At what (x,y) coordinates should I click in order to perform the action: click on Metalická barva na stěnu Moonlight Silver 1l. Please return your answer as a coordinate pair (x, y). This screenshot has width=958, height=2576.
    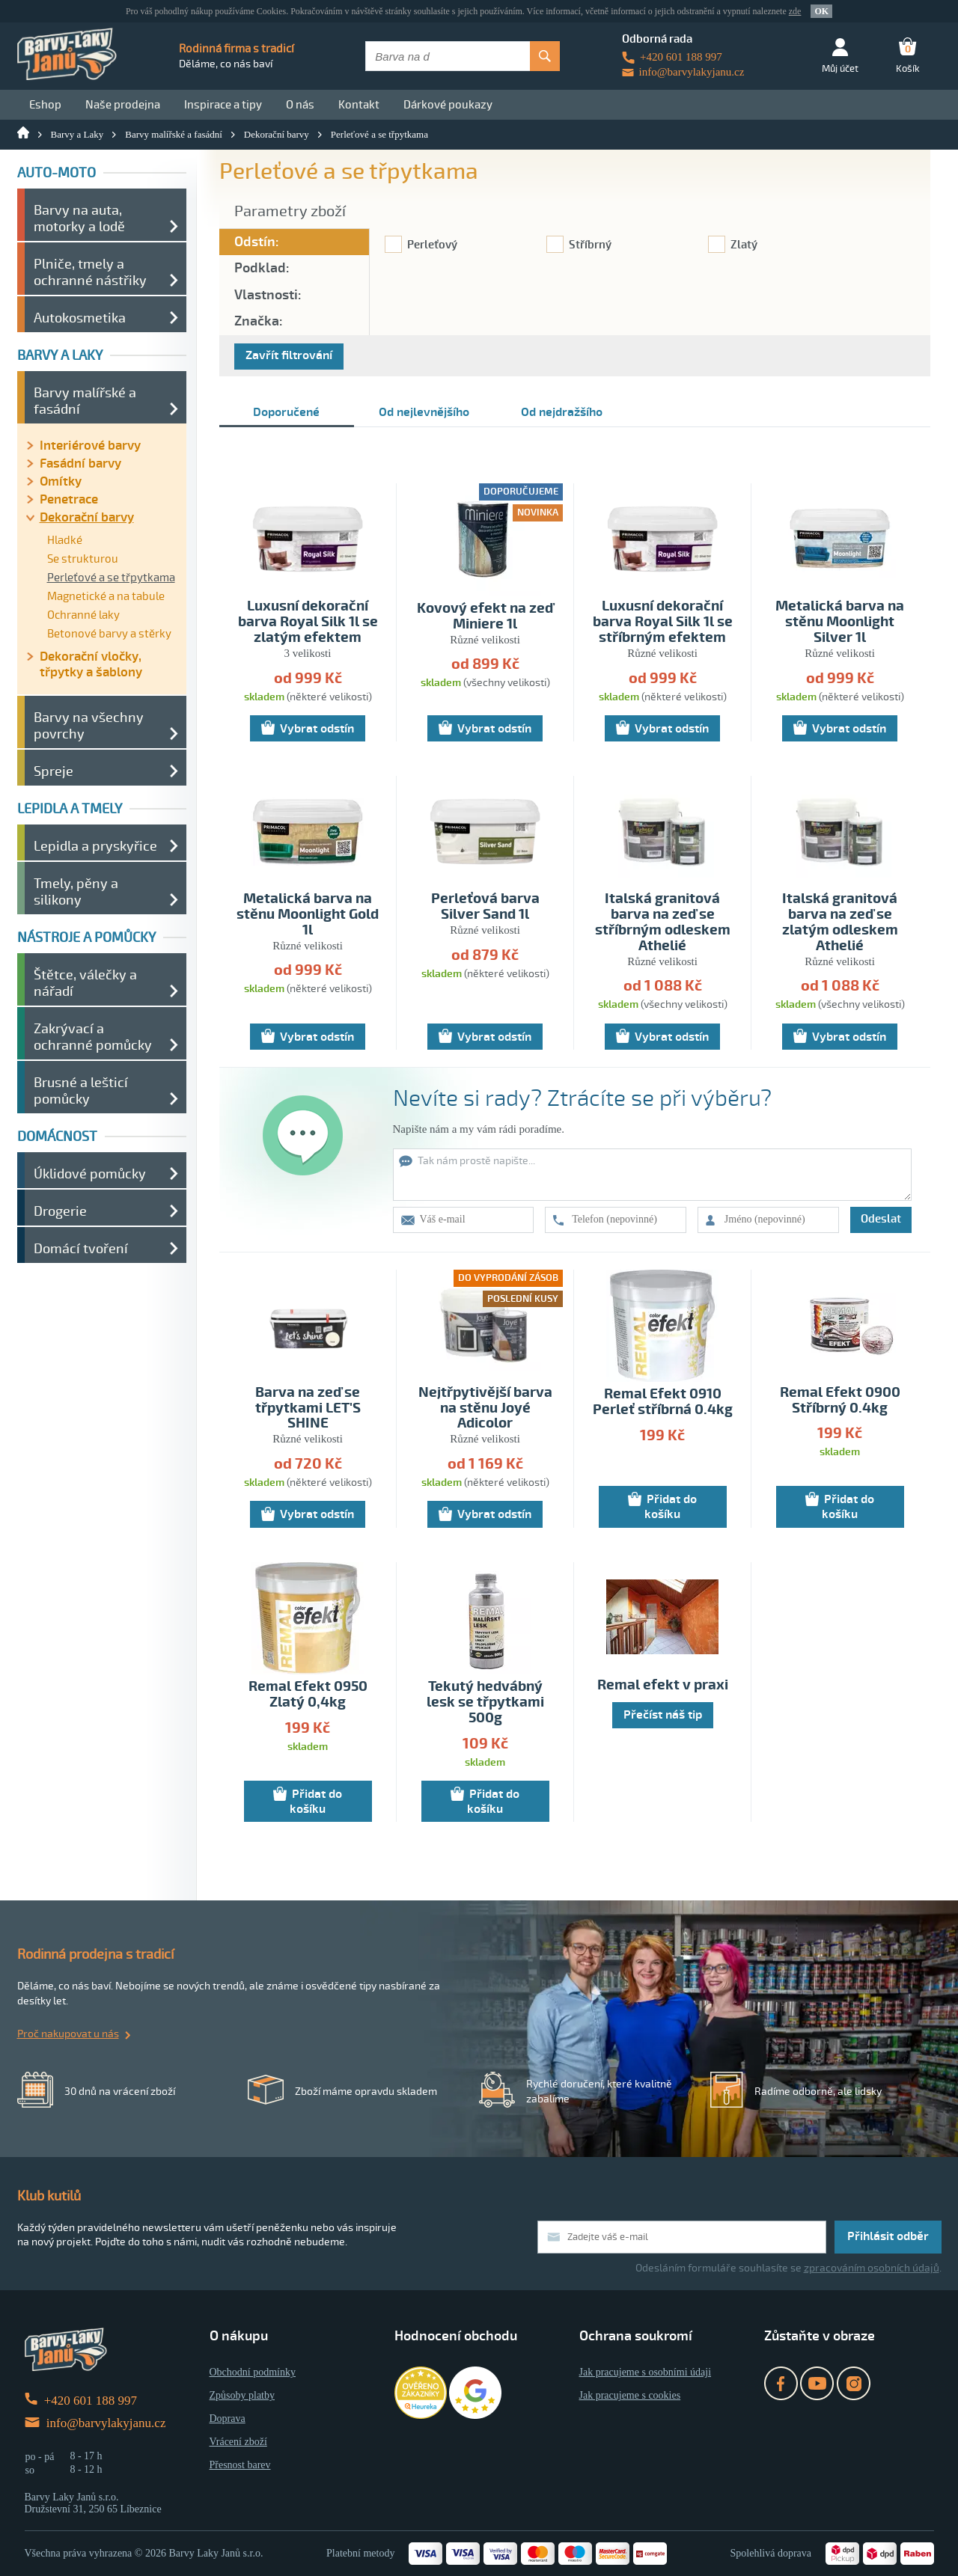
    Looking at the image, I should click on (839, 622).